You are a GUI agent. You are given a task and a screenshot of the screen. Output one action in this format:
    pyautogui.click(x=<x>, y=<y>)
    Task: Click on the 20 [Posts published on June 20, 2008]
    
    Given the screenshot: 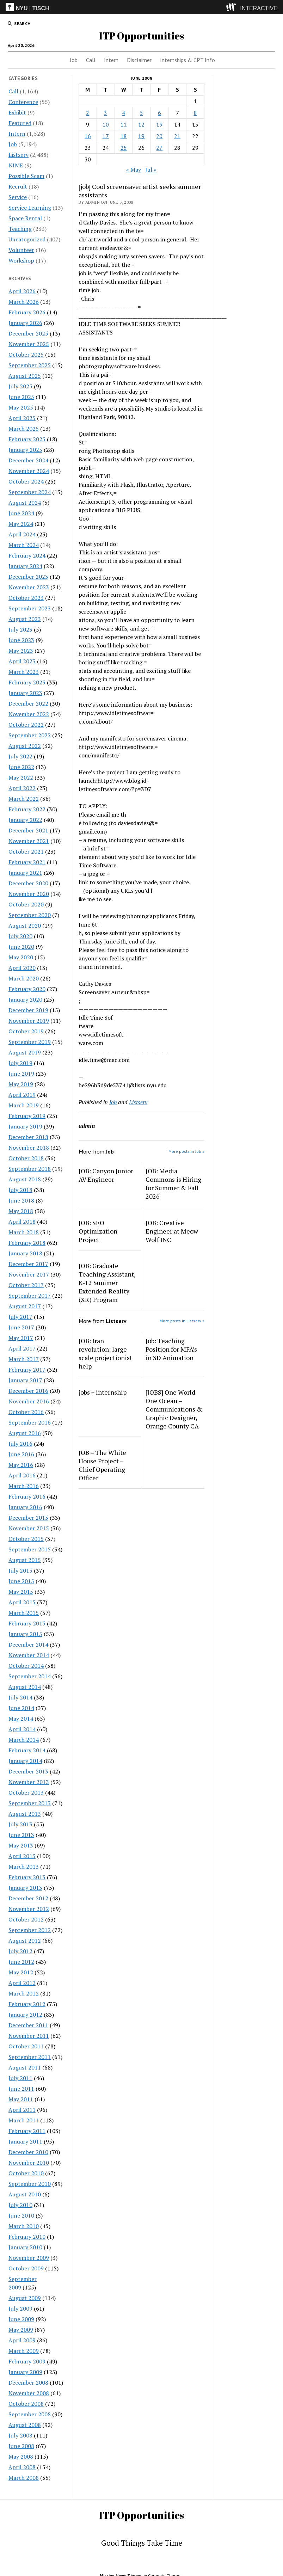 What is the action you would take?
    pyautogui.click(x=159, y=136)
    